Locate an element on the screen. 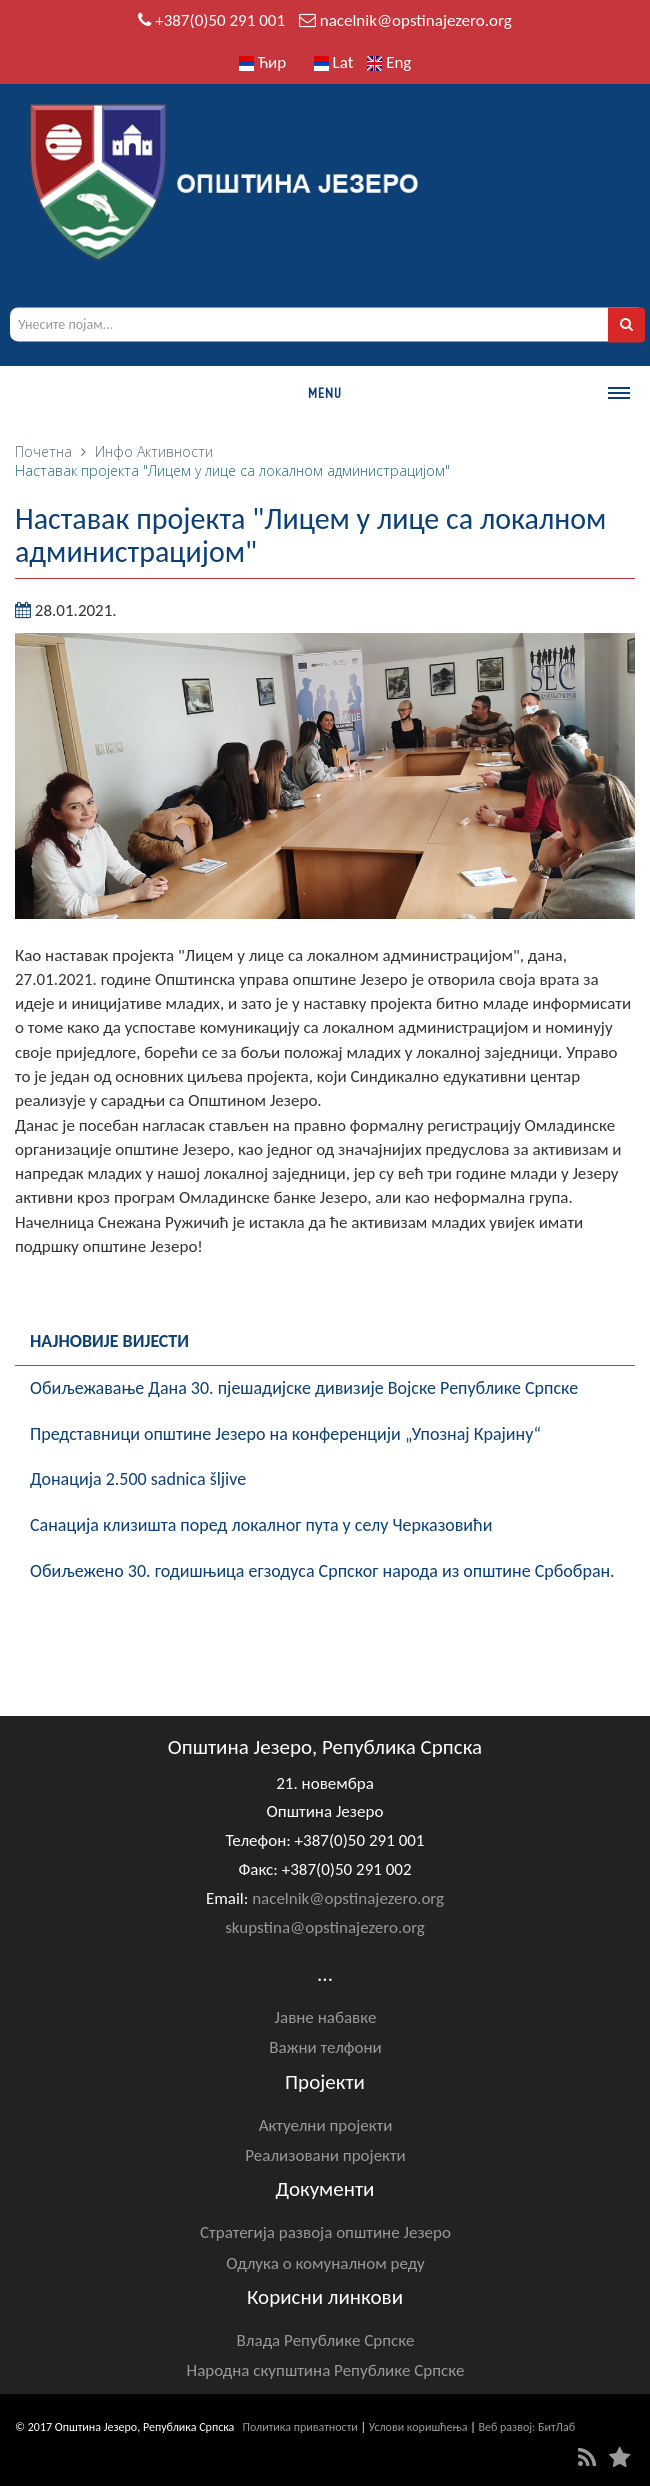  nacelnik@opstinajezero.org is located at coordinates (416, 20).